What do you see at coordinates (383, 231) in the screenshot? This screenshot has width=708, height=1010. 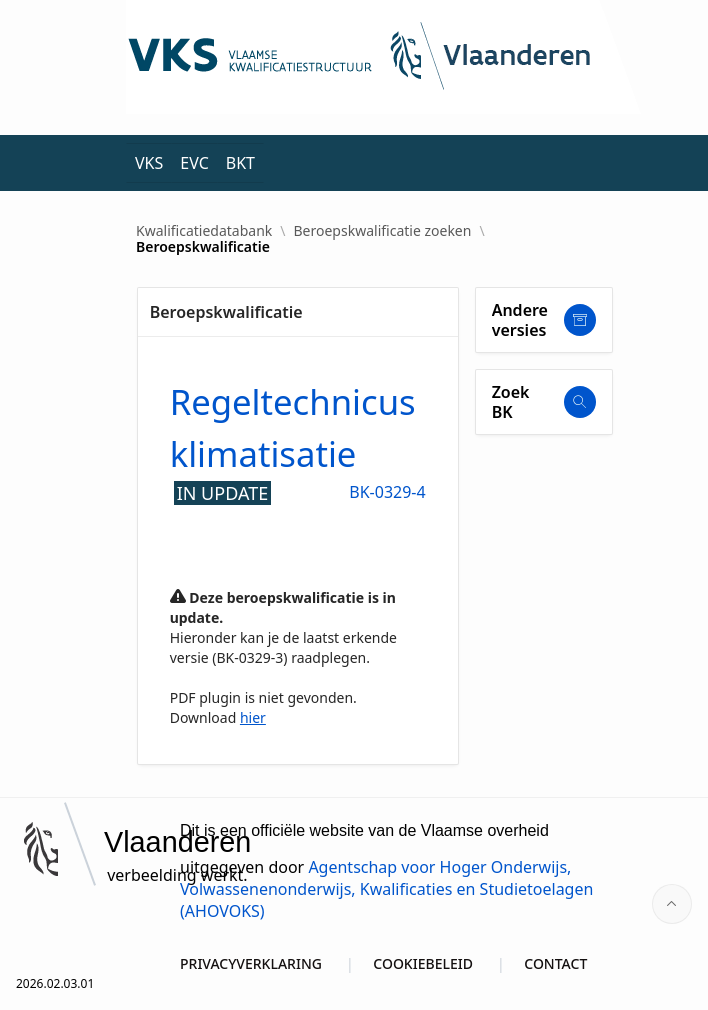 I see `Beroepskwalificatie zoeken` at bounding box center [383, 231].